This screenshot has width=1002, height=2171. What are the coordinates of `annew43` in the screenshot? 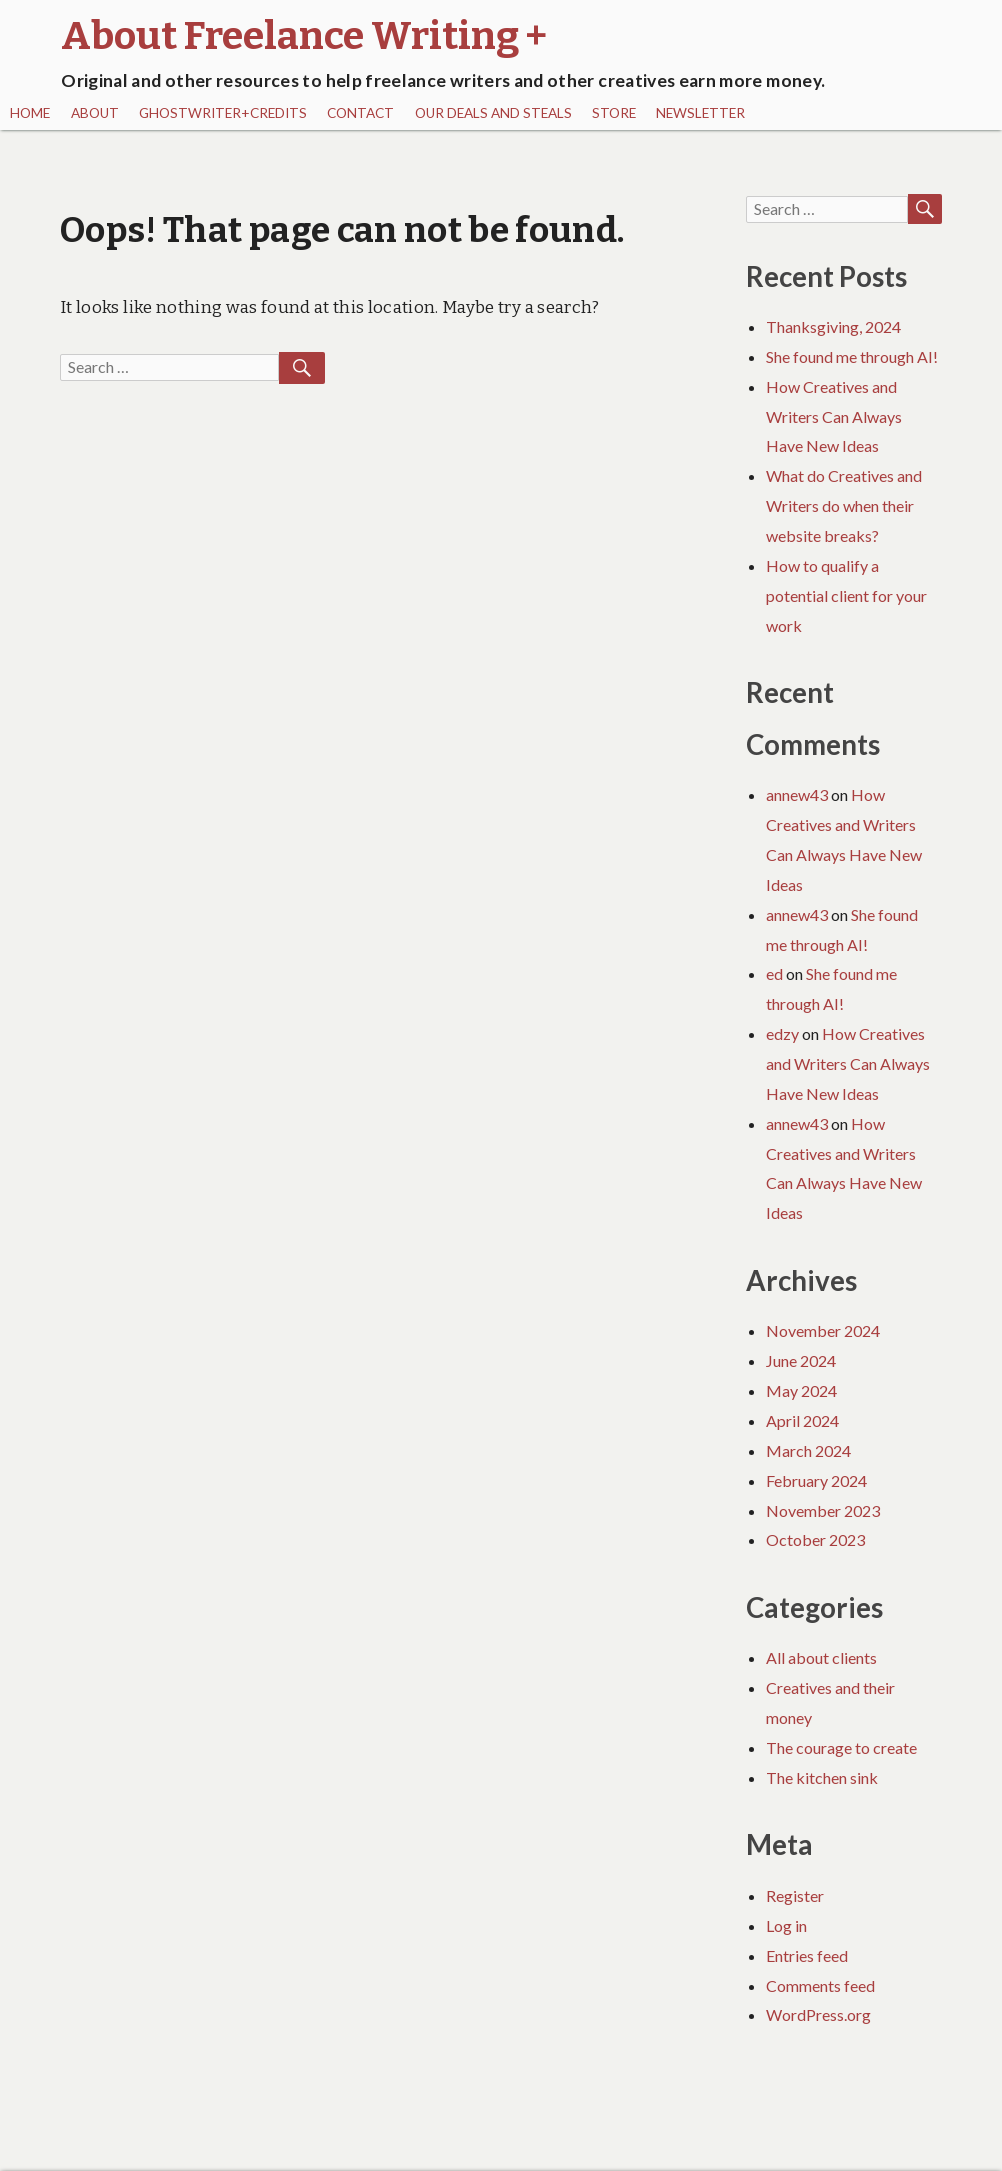 It's located at (797, 794).